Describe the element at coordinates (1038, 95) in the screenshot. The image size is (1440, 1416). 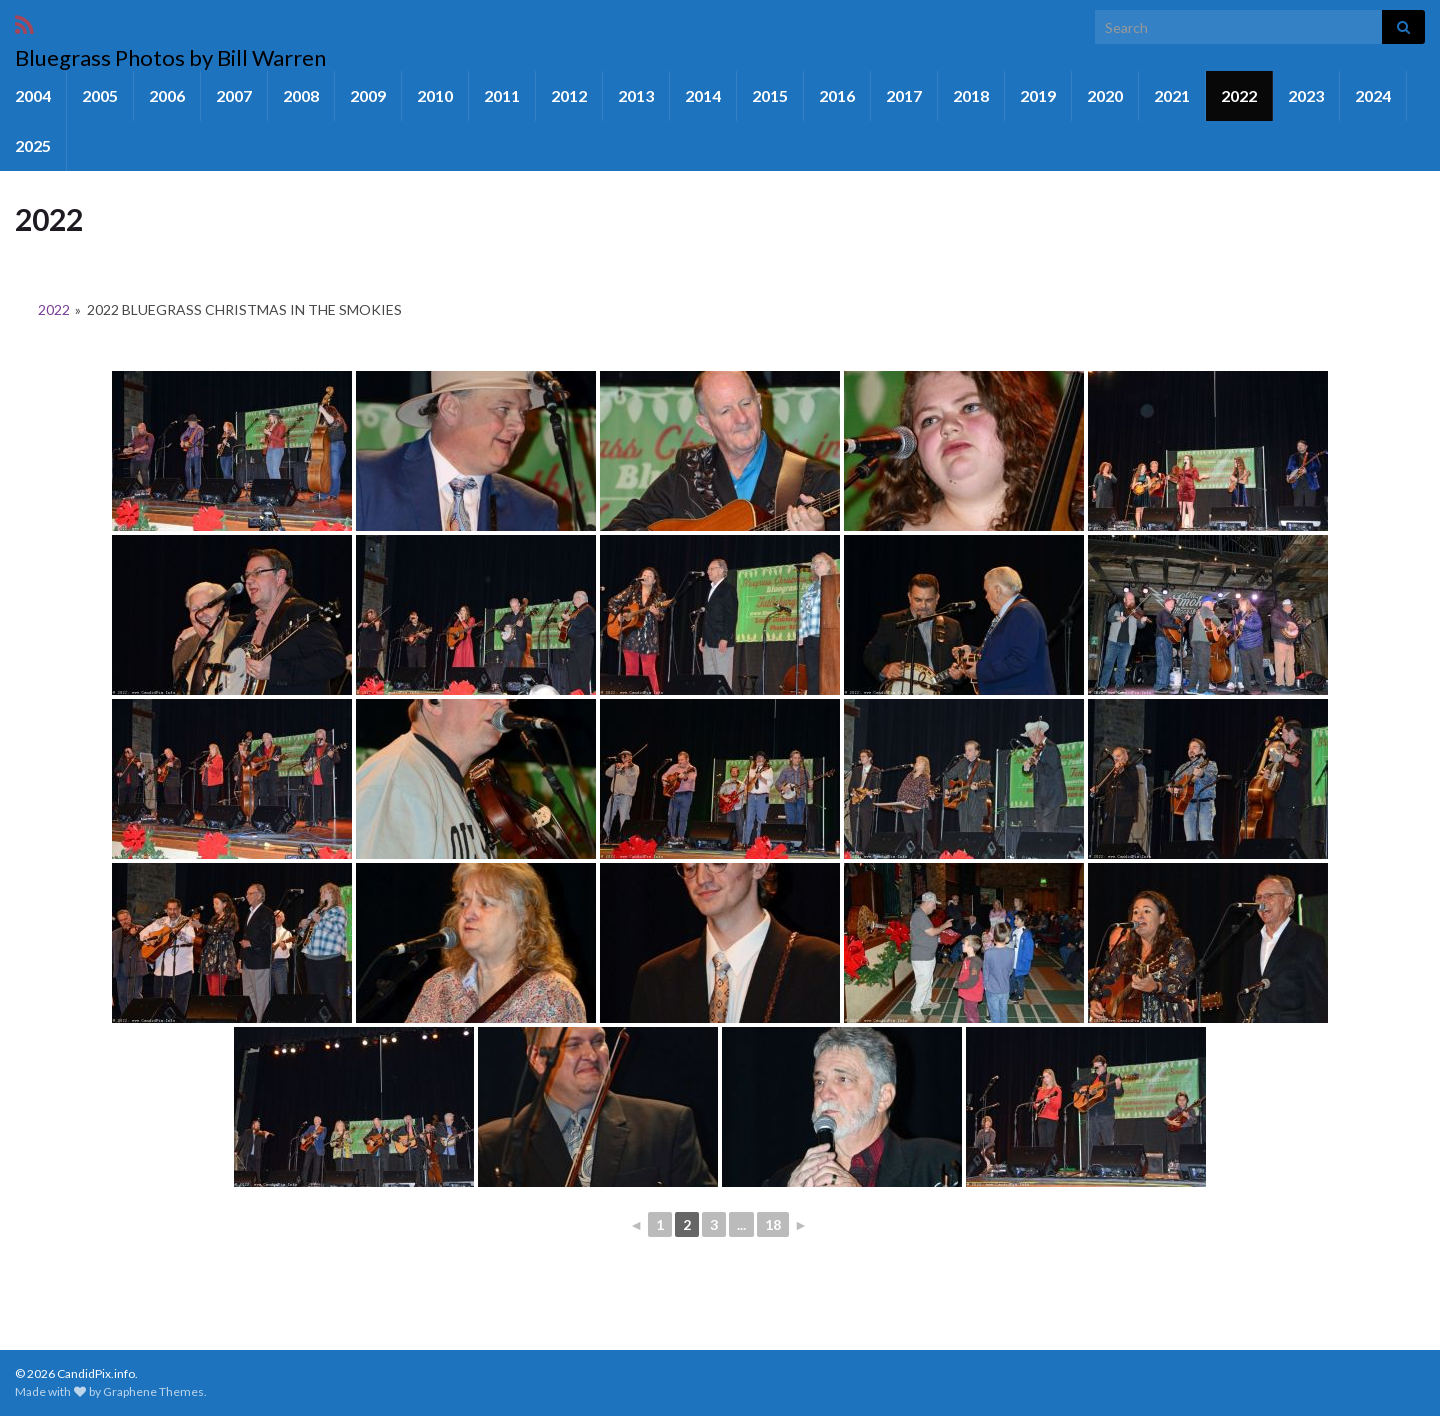
I see `2019` at that location.